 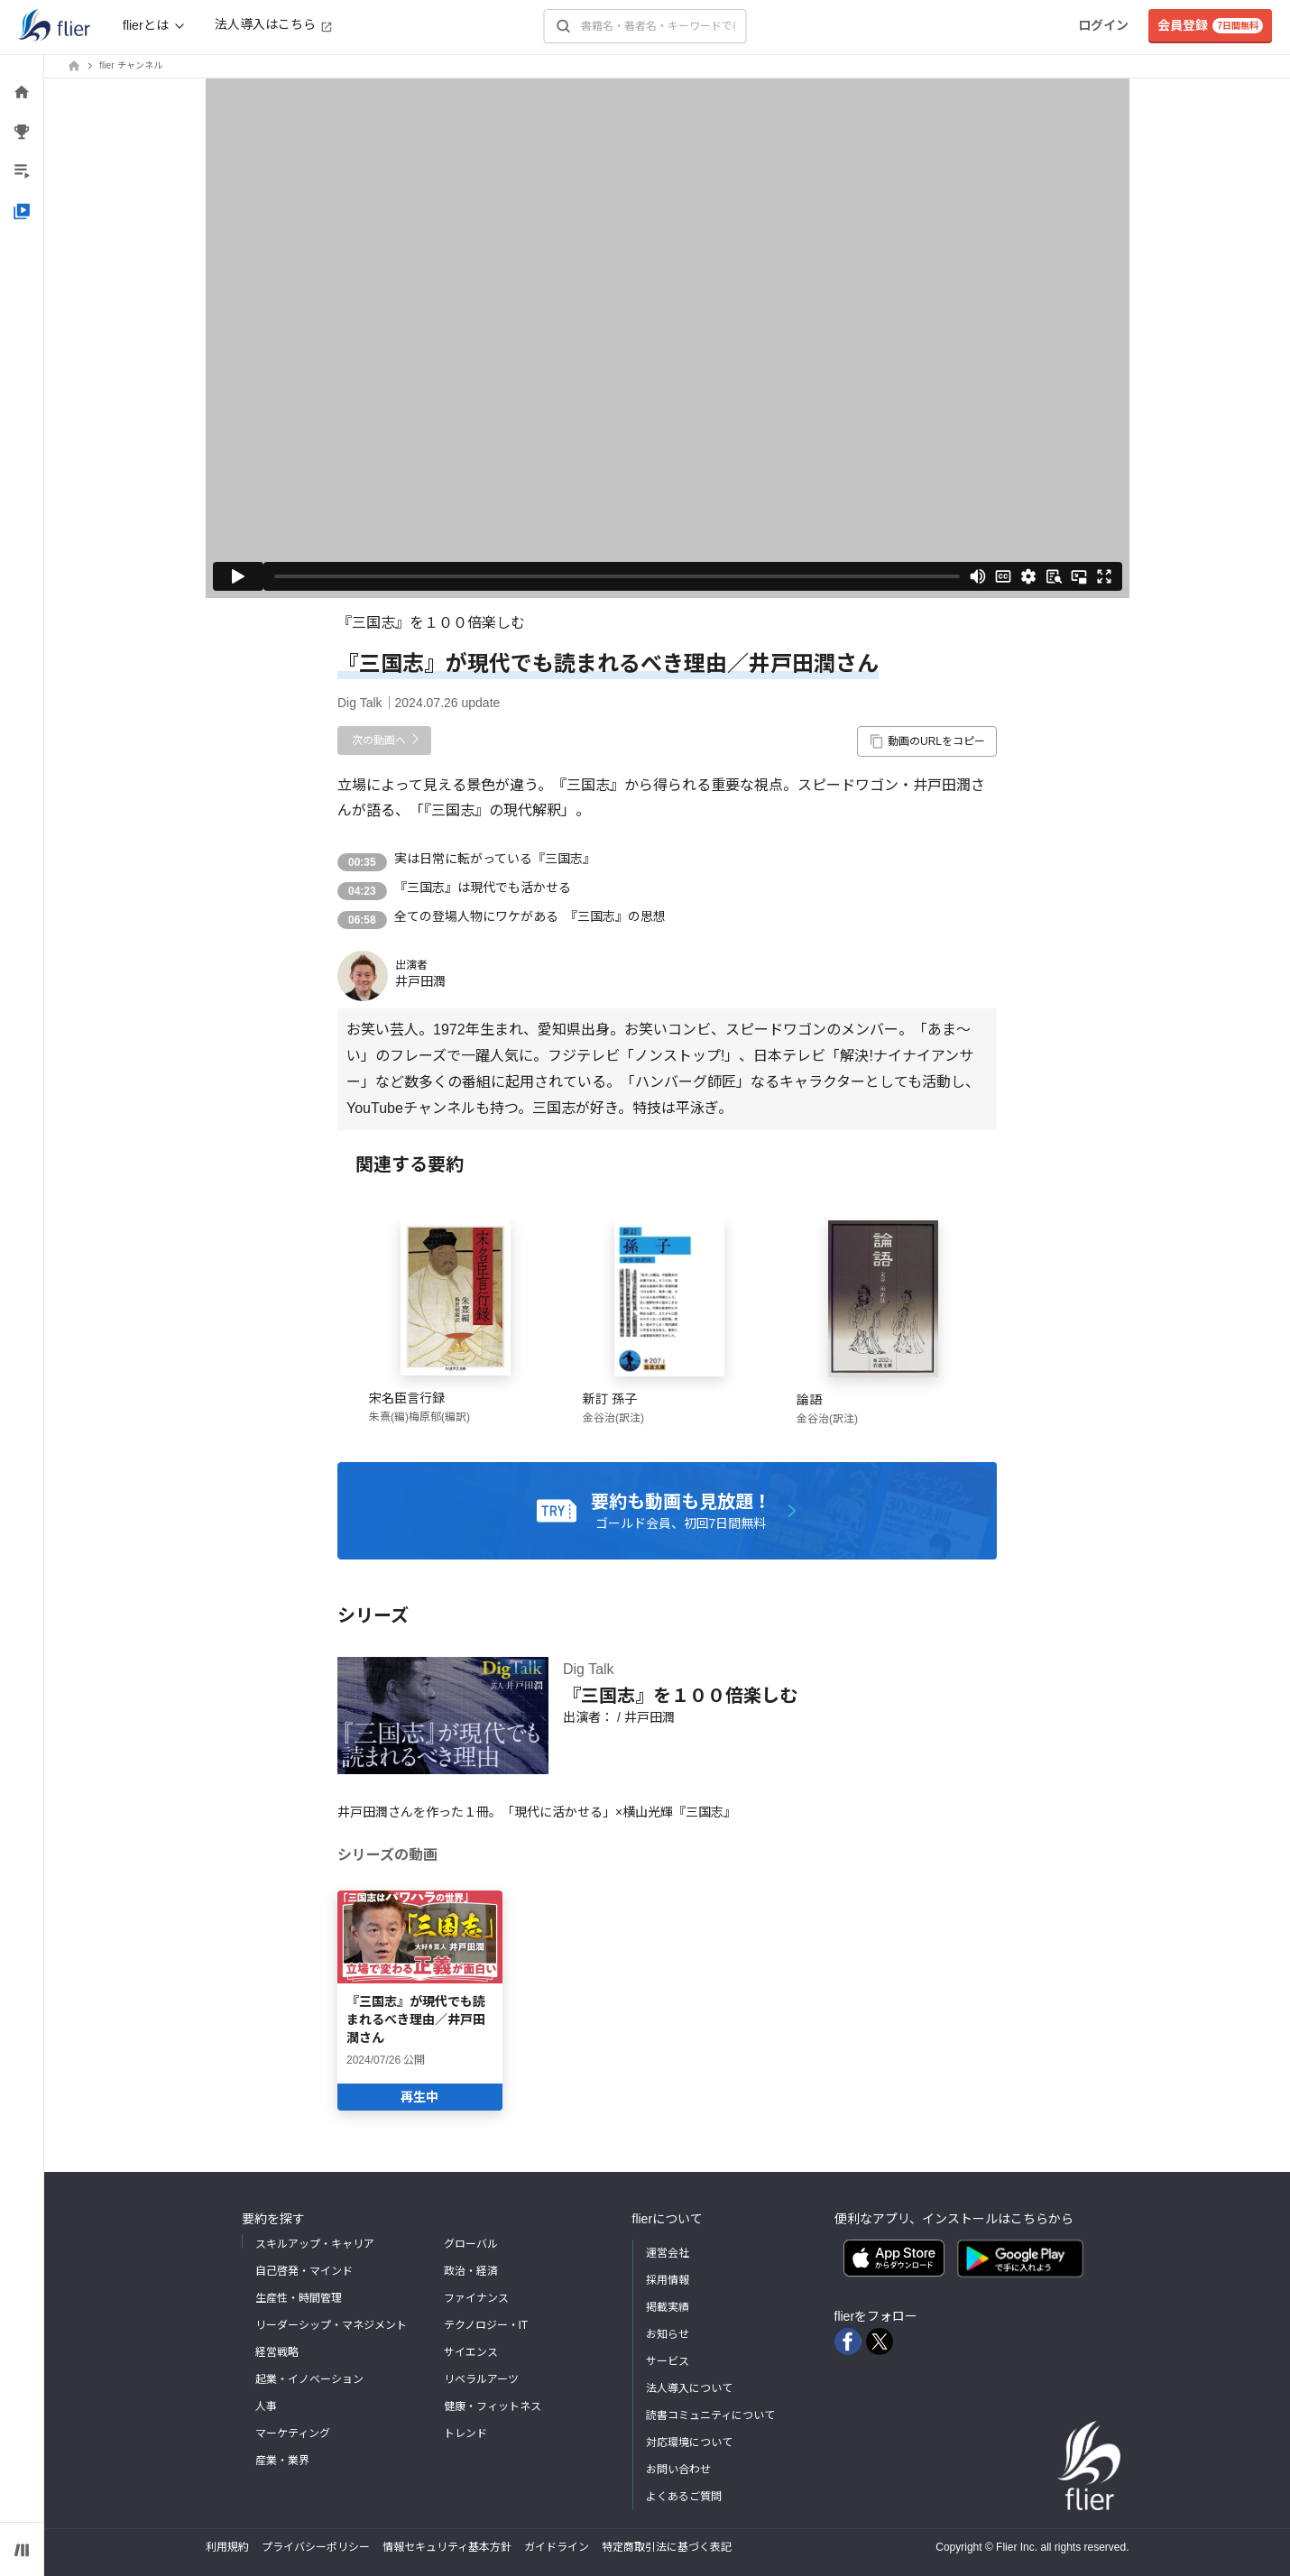 I want to click on 利用規約, so click(x=227, y=2547).